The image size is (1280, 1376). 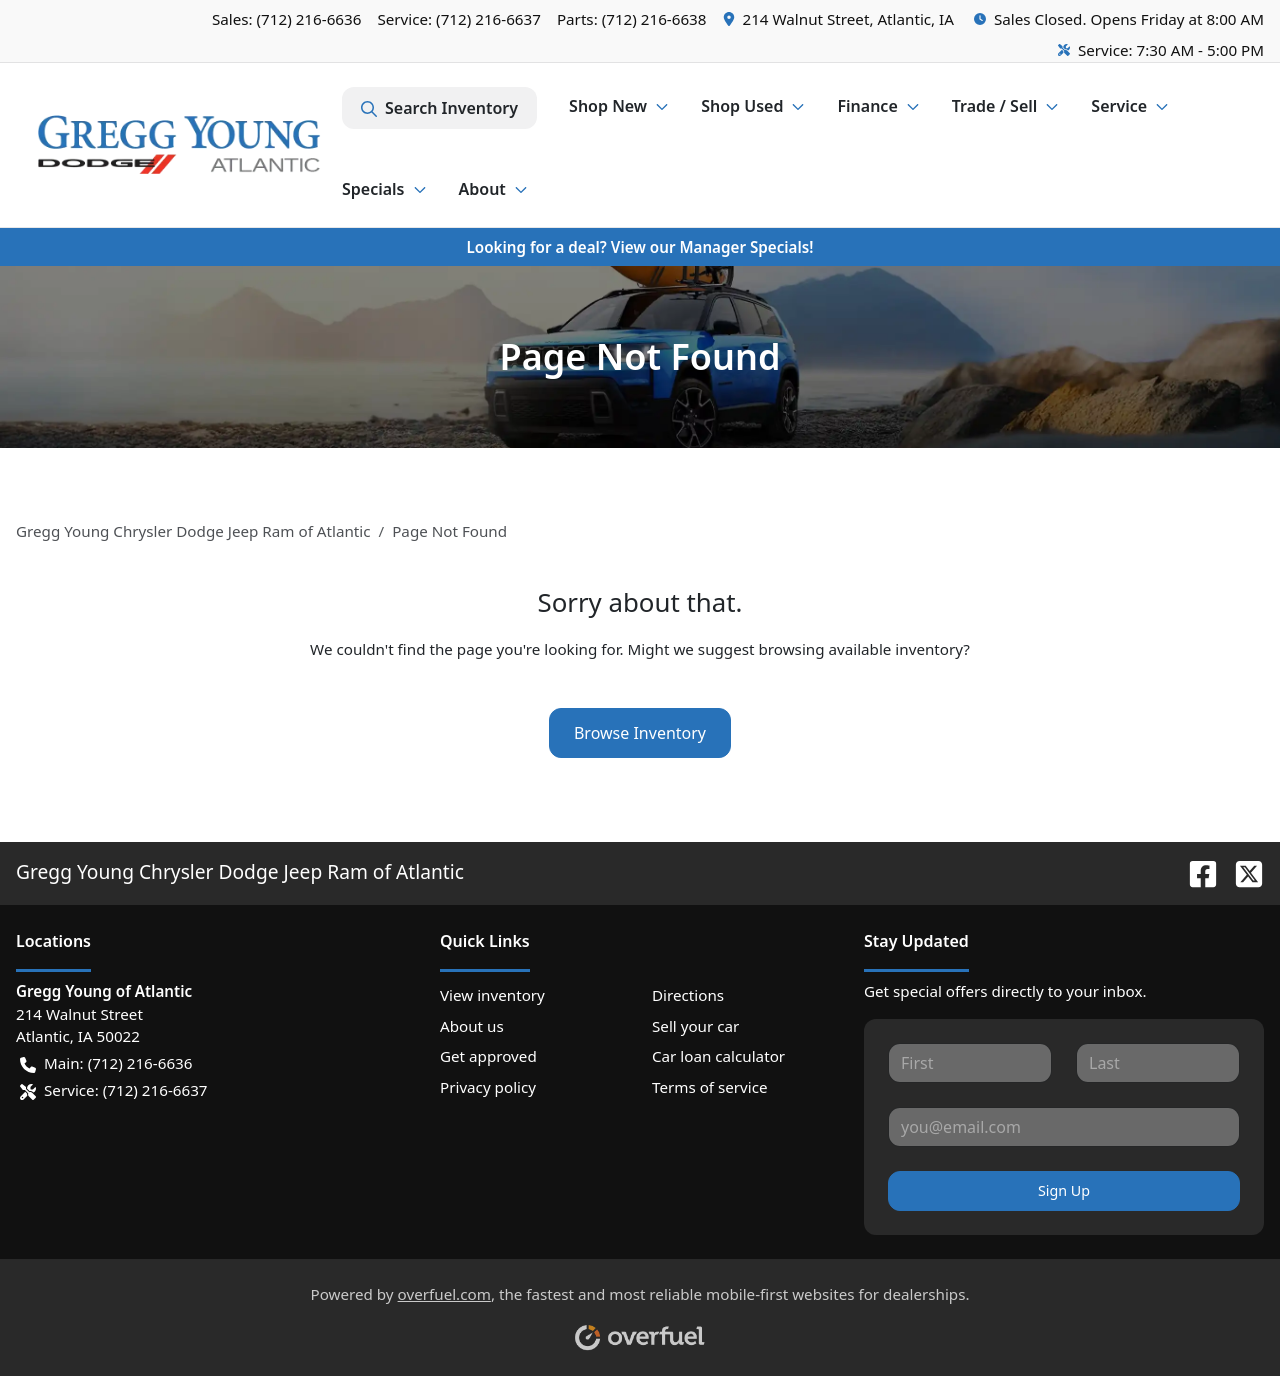 I want to click on Search Inventory, so click(x=439, y=108).